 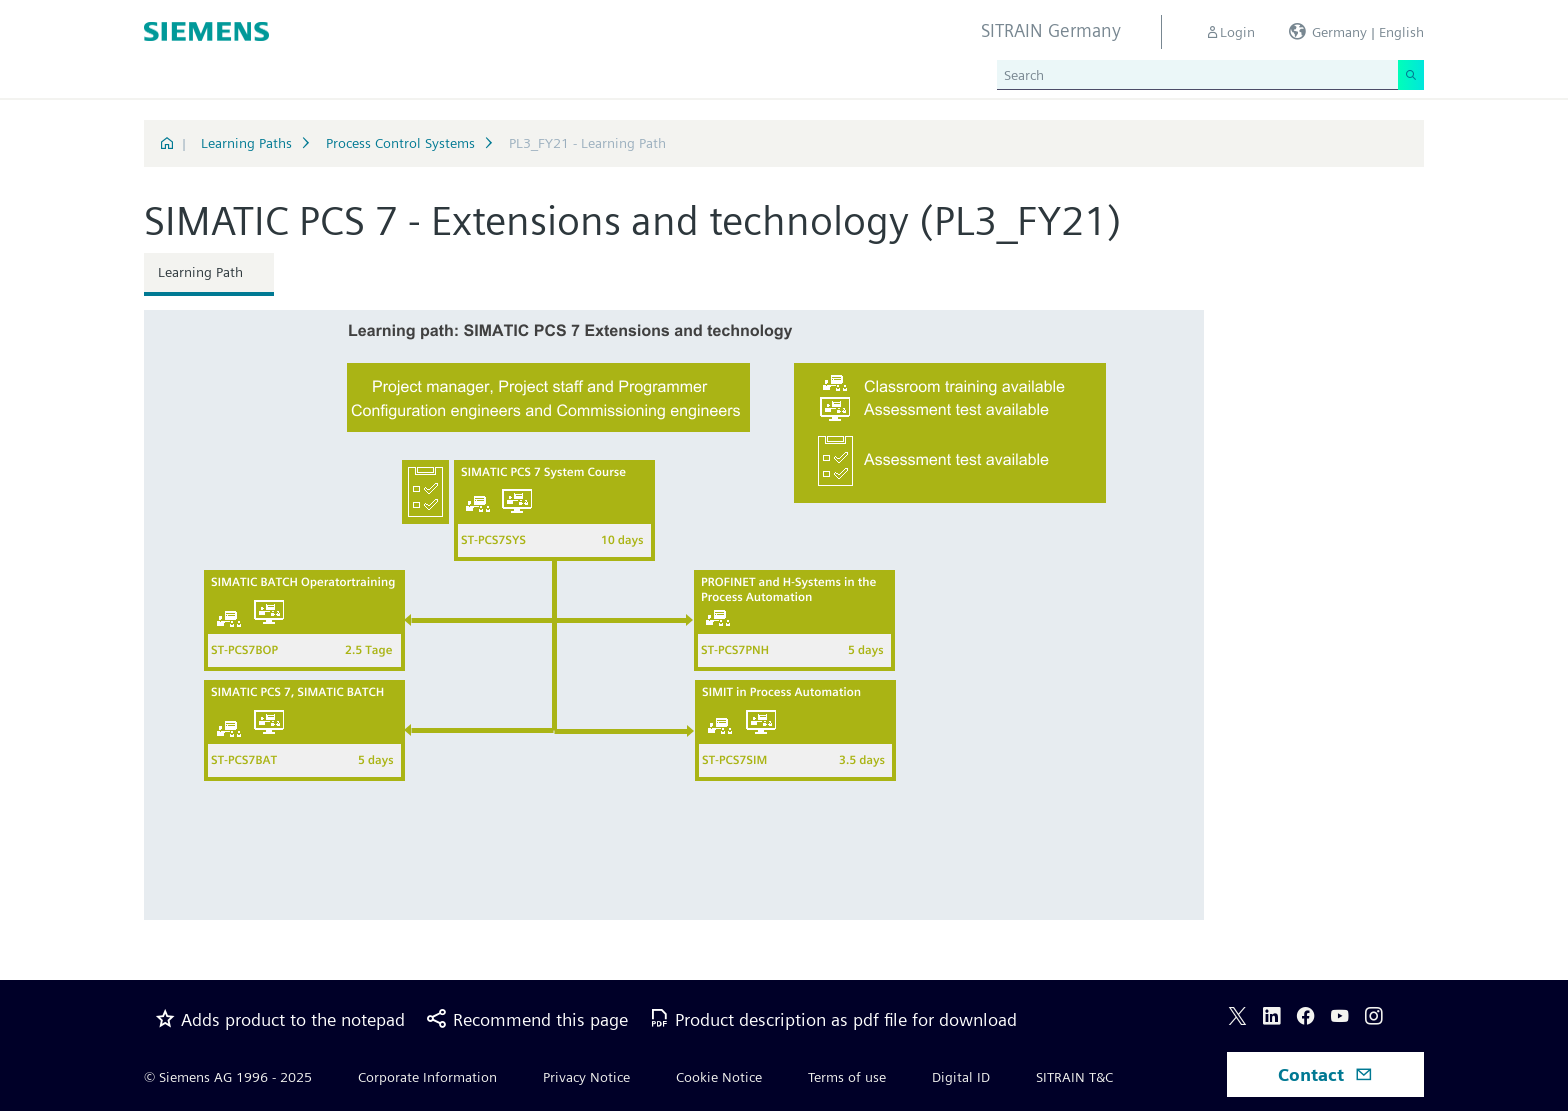 I want to click on Digital ID, so click(x=961, y=1077).